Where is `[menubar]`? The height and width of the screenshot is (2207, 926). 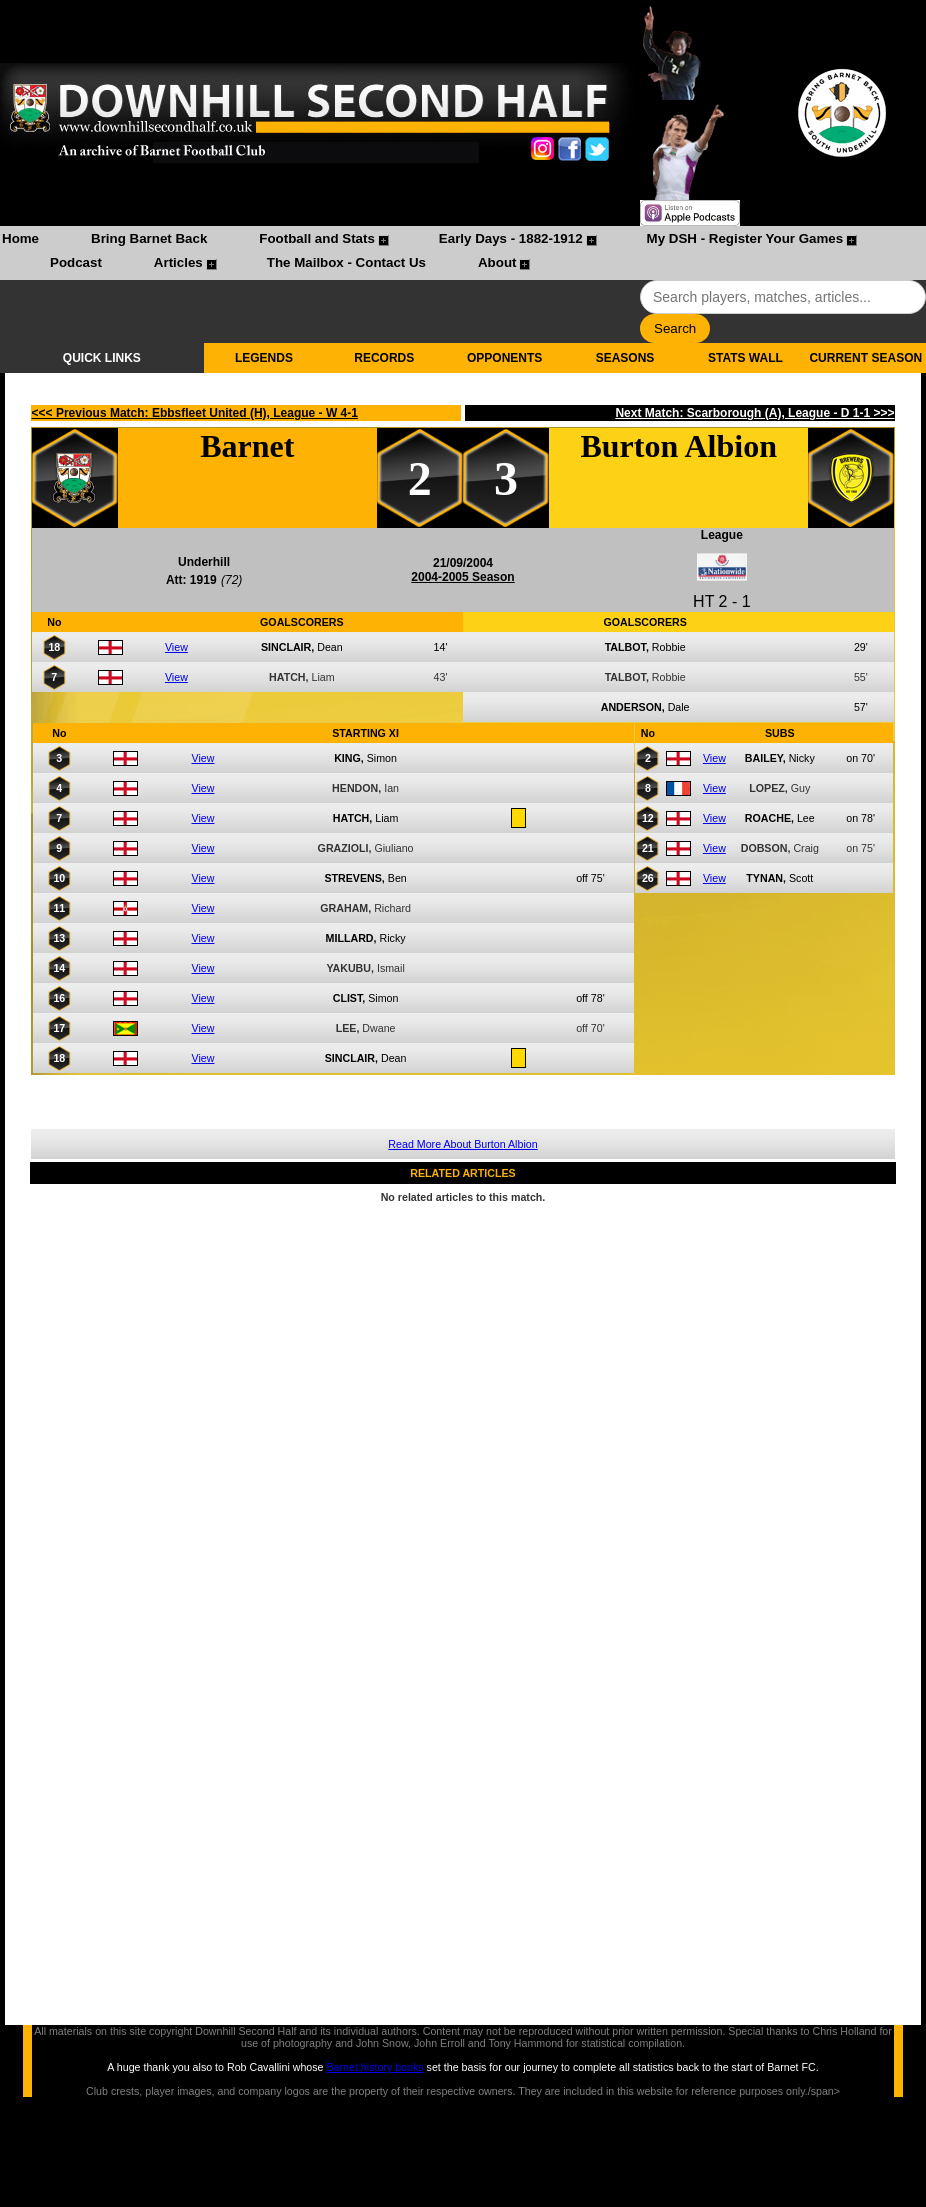 [menubar] is located at coordinates (463, 253).